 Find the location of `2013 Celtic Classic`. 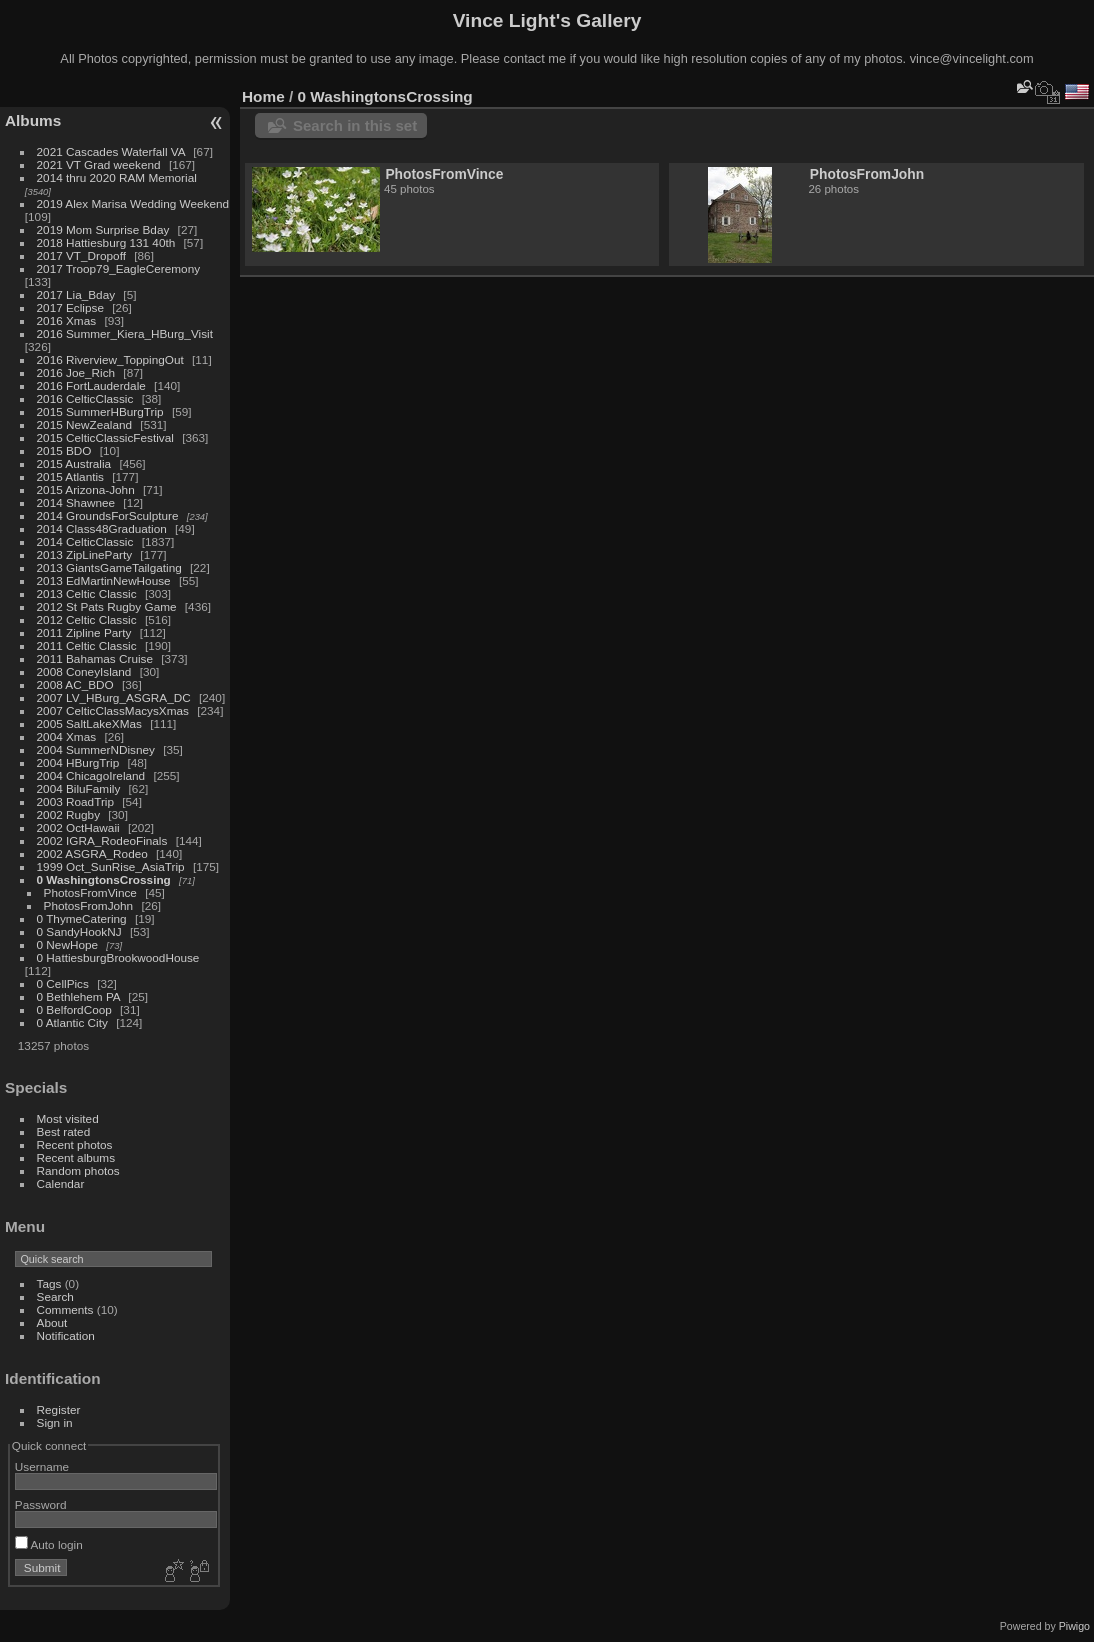

2013 Celtic Classic is located at coordinates (87, 593).